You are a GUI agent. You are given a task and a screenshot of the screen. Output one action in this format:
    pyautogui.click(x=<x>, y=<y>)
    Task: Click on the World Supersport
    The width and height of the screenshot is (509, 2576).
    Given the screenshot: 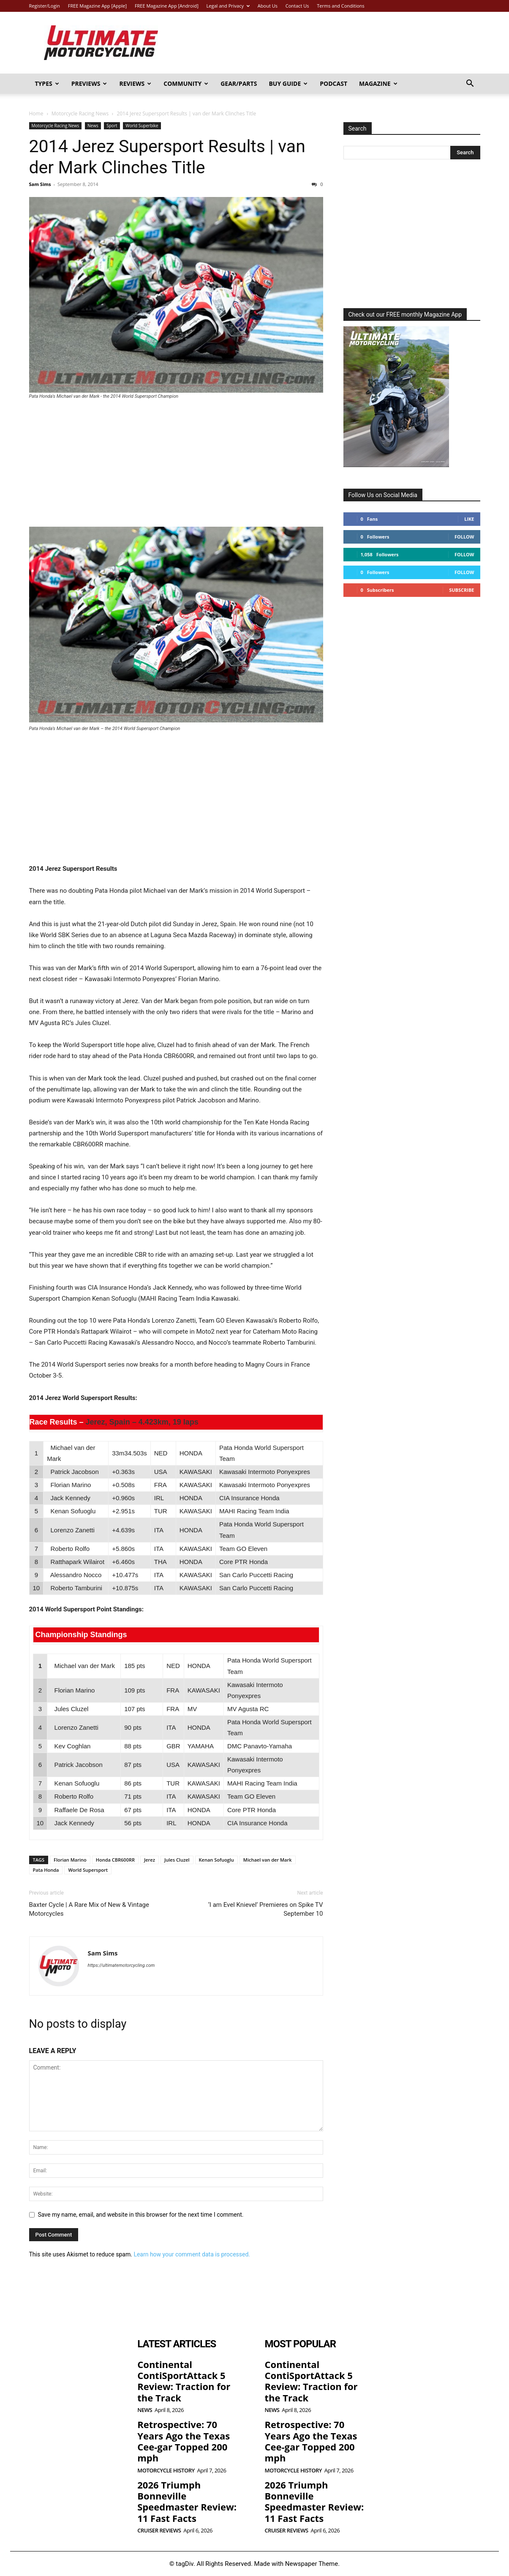 What is the action you would take?
    pyautogui.click(x=88, y=1870)
    